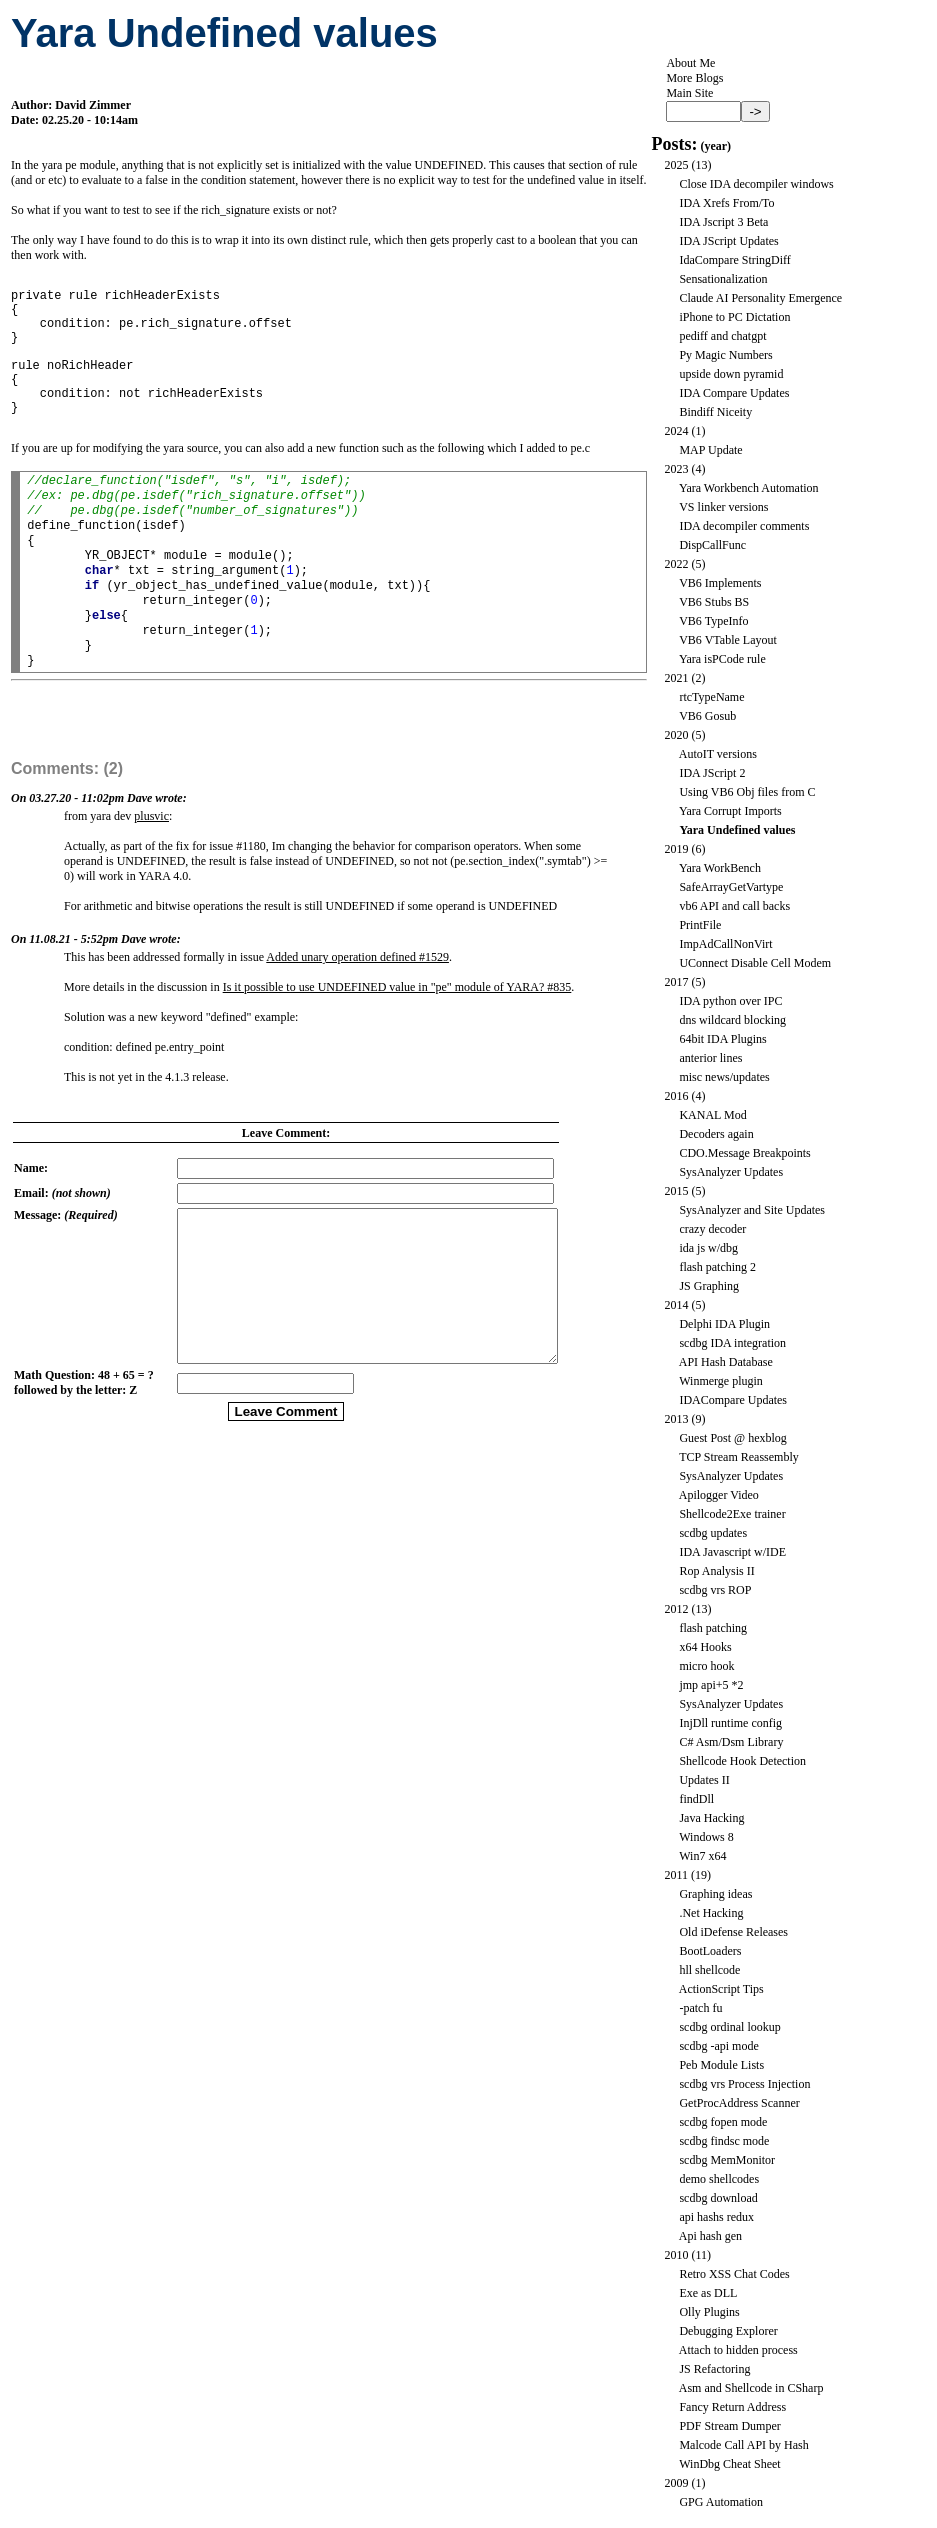 This screenshot has width=937, height=2528. I want to click on Yara WorkBench, so click(720, 868).